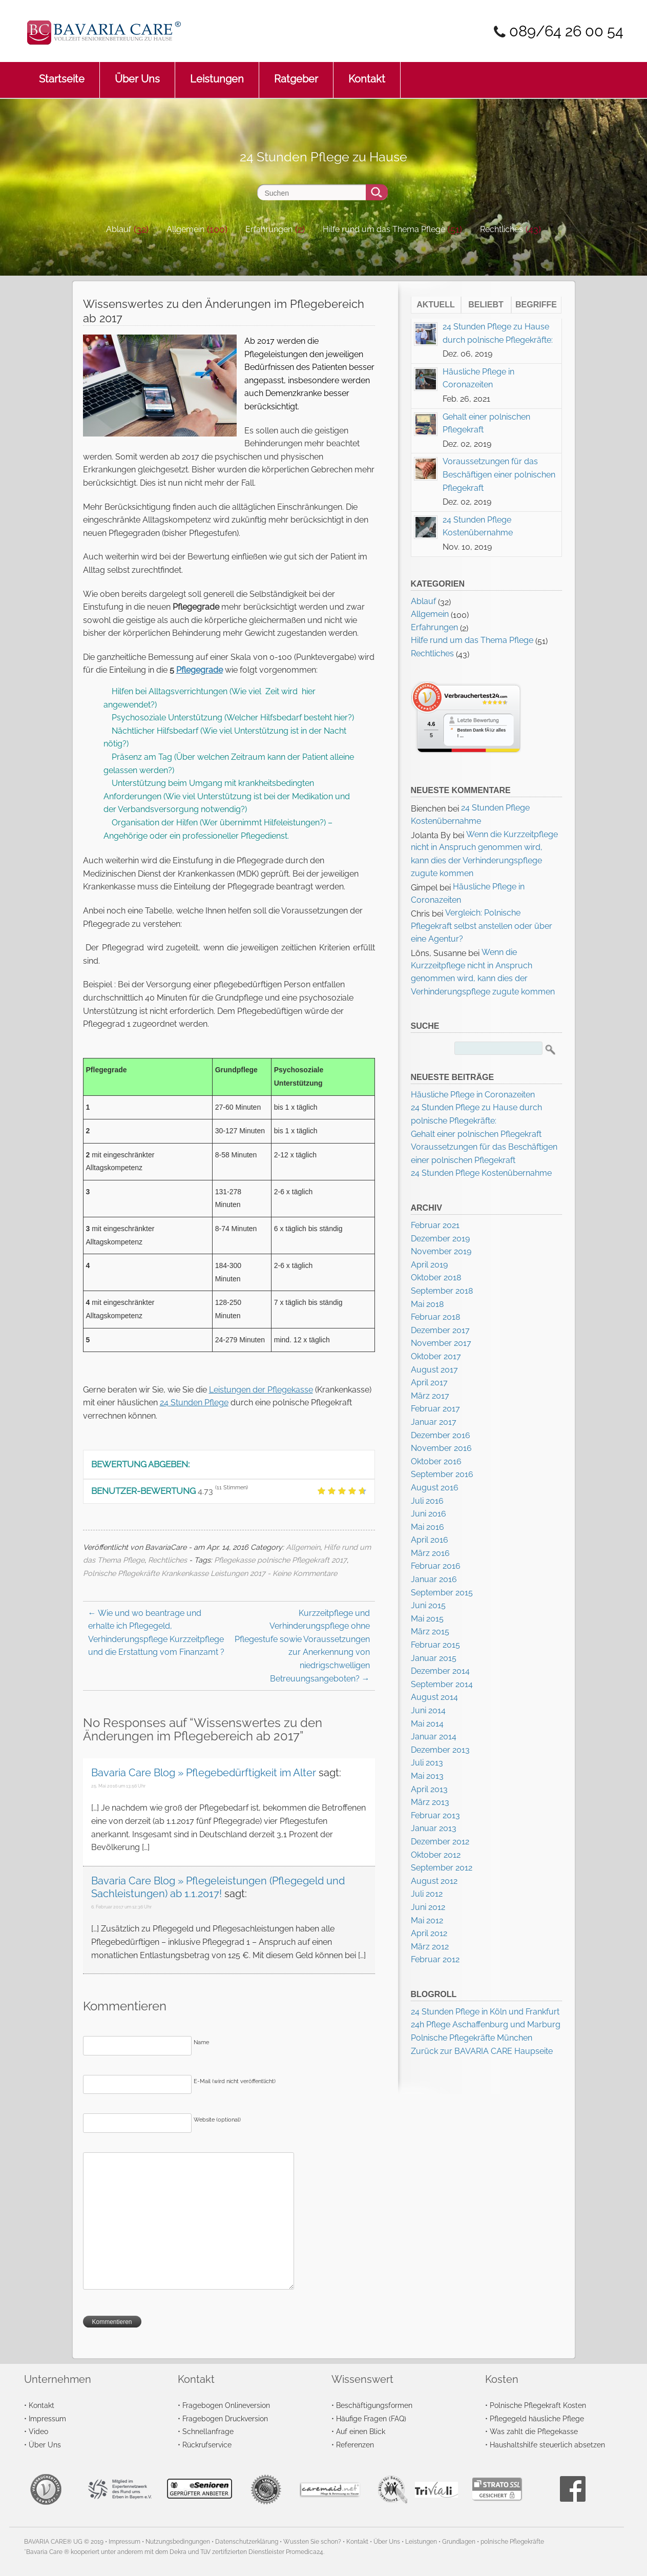 This screenshot has width=647, height=2576. What do you see at coordinates (441, 1868) in the screenshot?
I see `September 2012` at bounding box center [441, 1868].